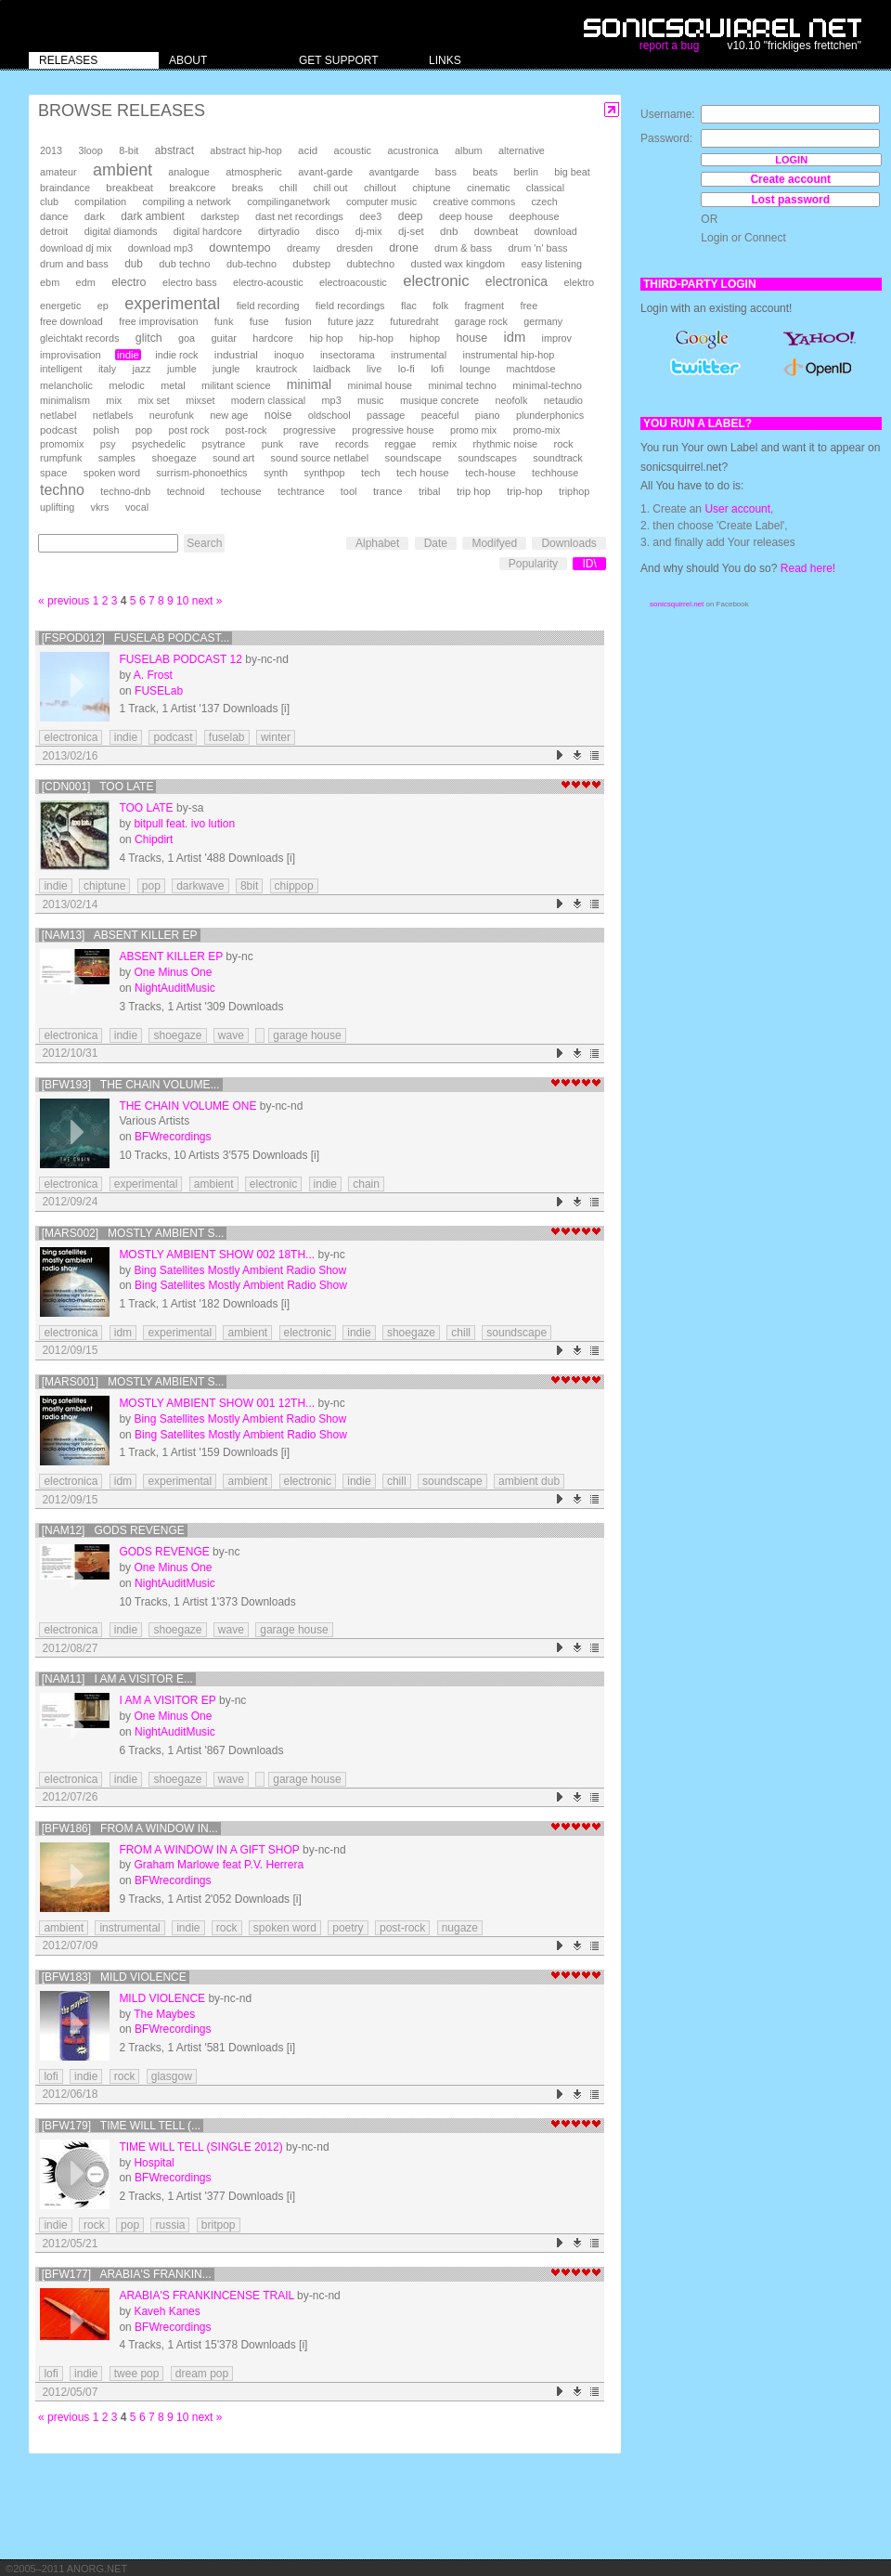  I want to click on FUSELab, so click(159, 690).